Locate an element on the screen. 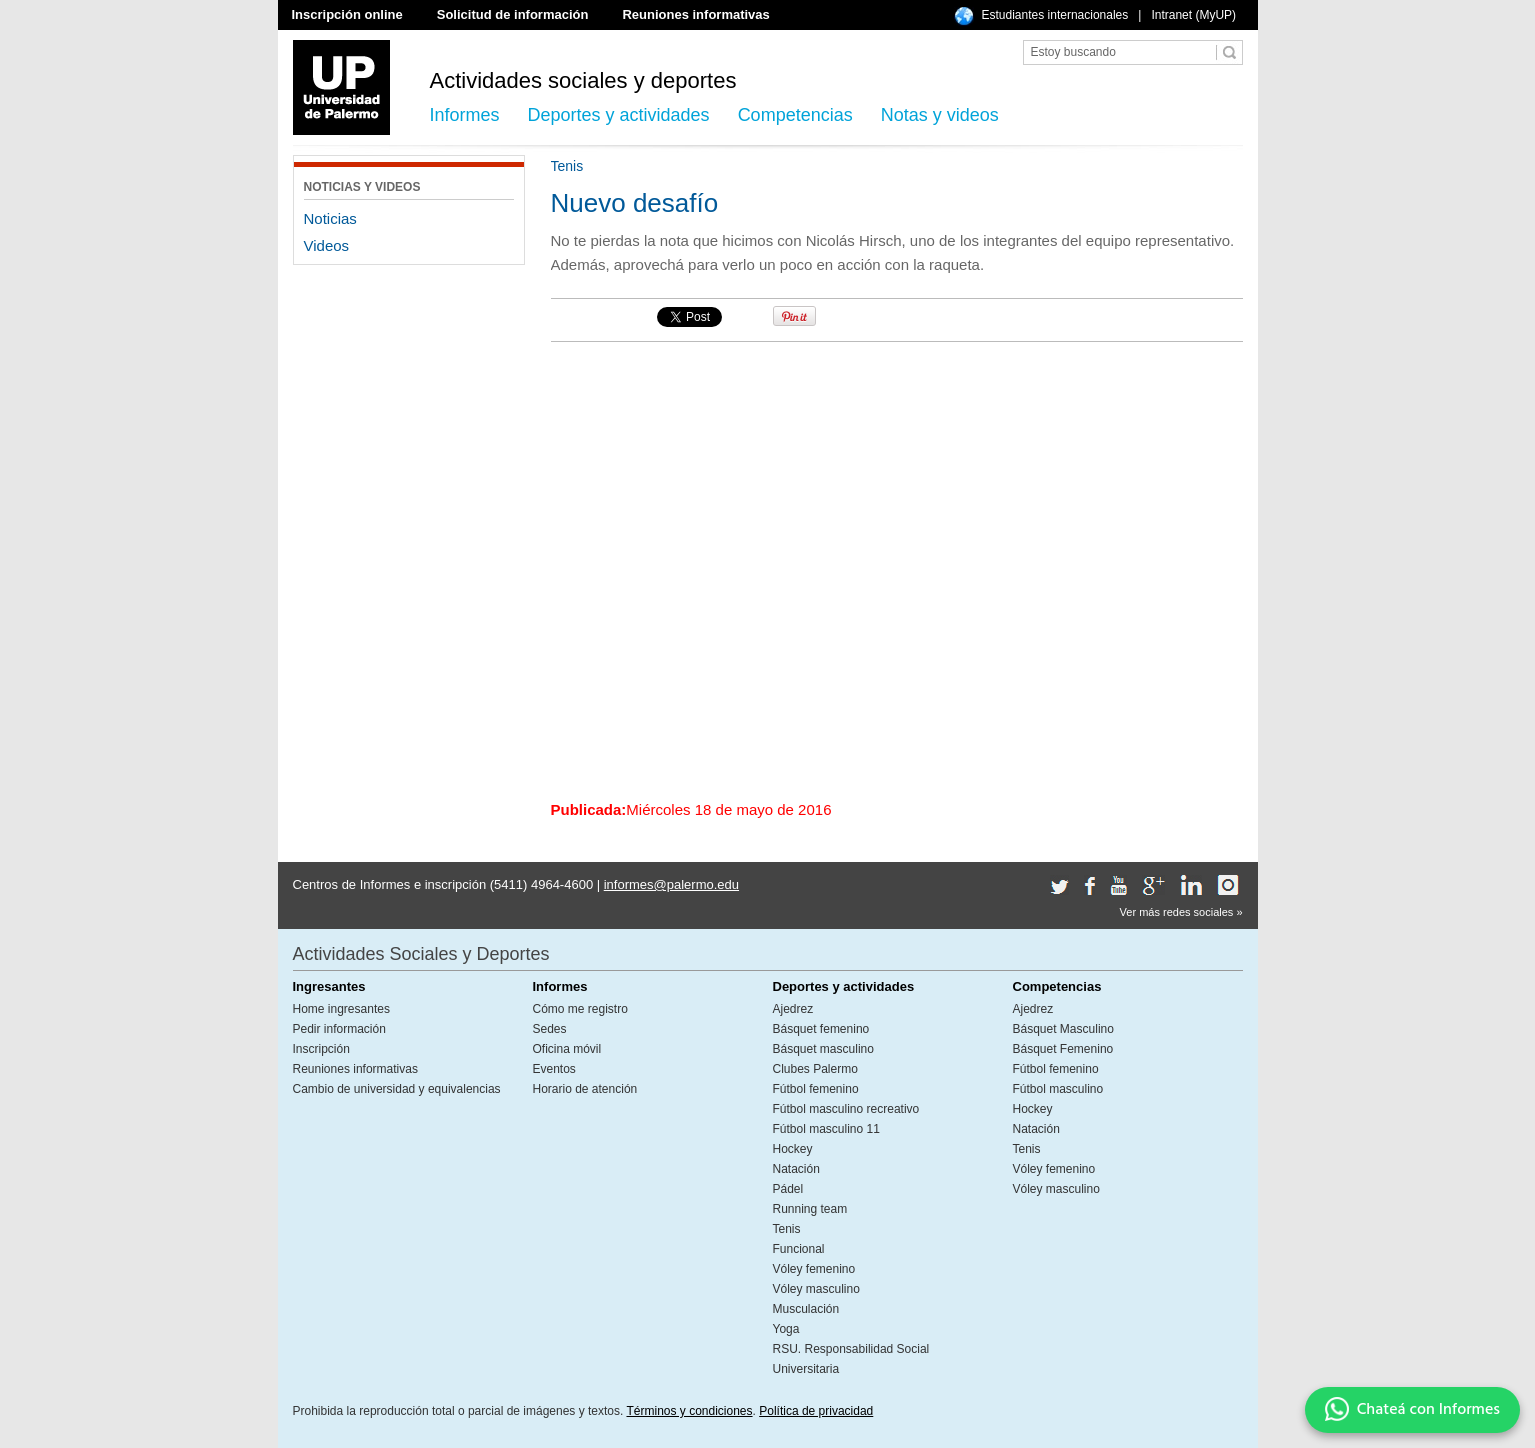 This screenshot has width=1535, height=1448. Vóley femenino is located at coordinates (814, 1269).